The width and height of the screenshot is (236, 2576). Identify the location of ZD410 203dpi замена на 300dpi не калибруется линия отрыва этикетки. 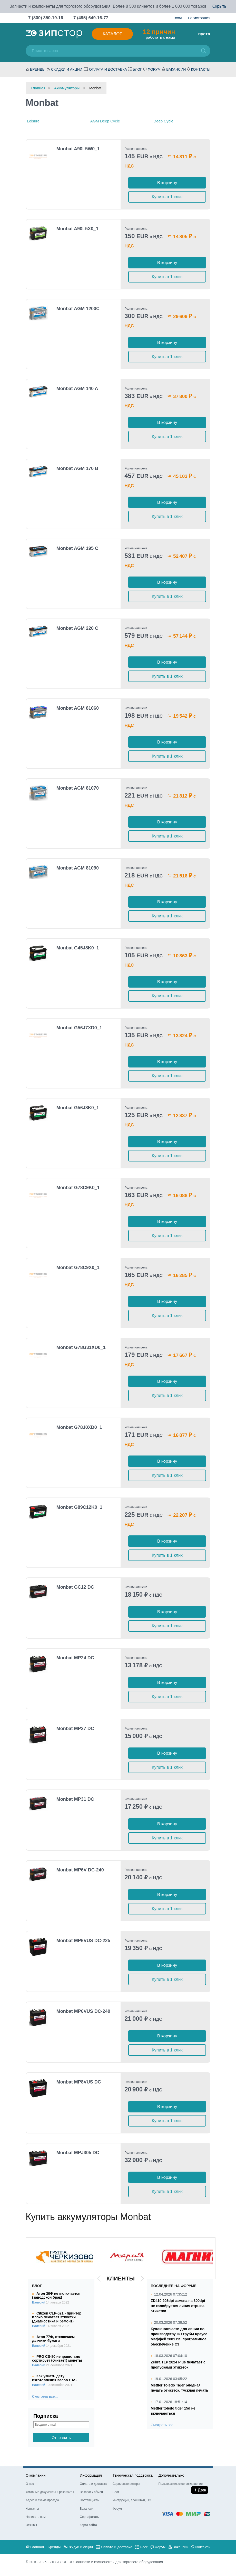
(178, 2306).